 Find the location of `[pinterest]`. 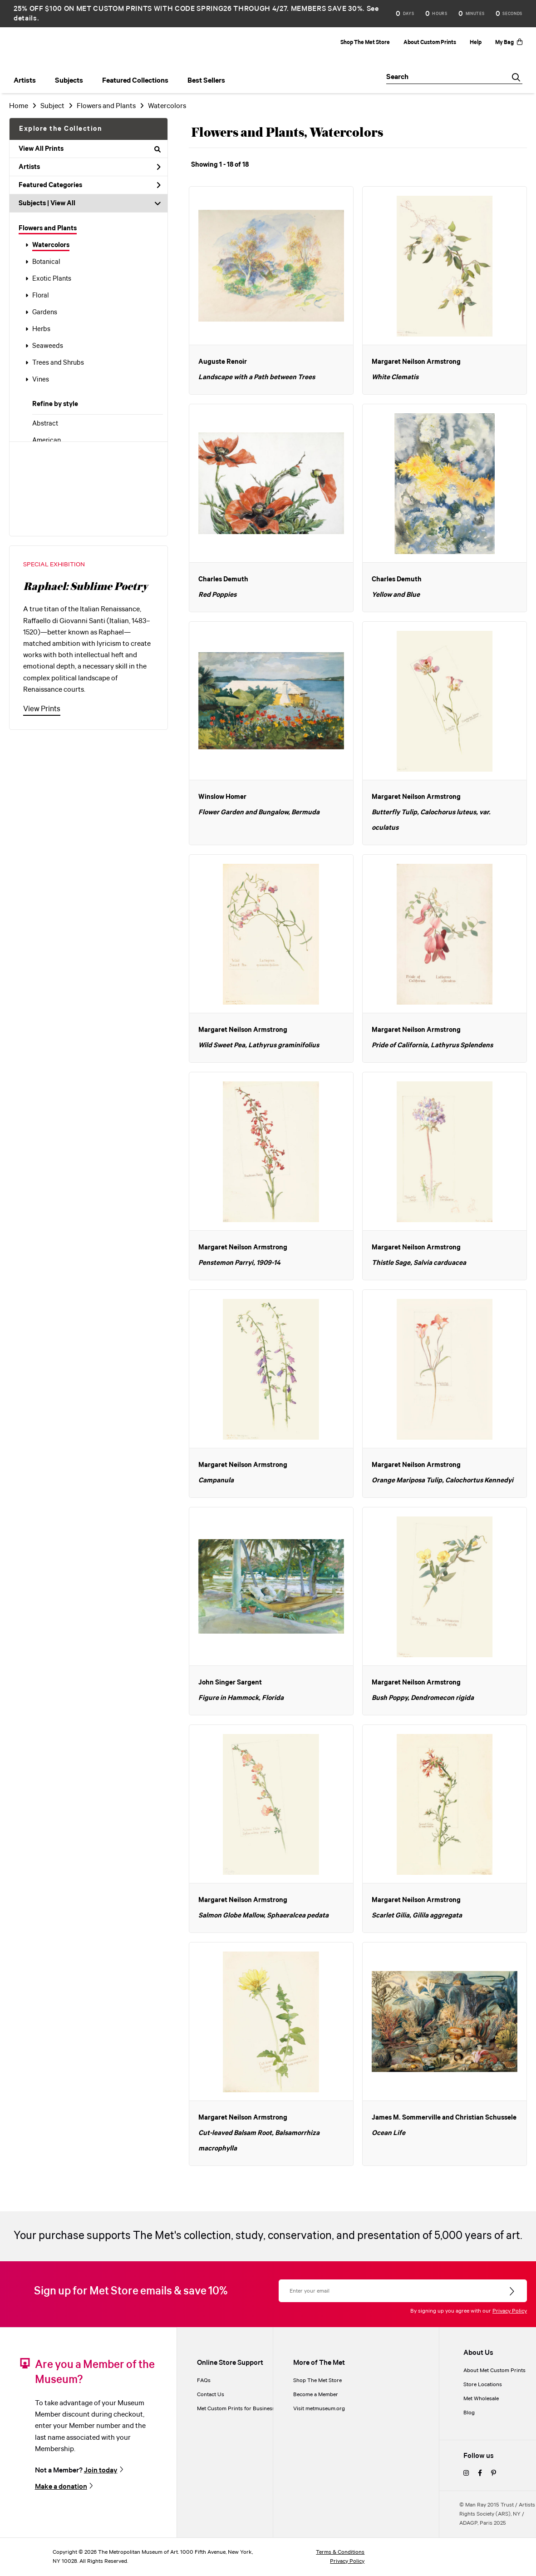

[pinterest] is located at coordinates (493, 2473).